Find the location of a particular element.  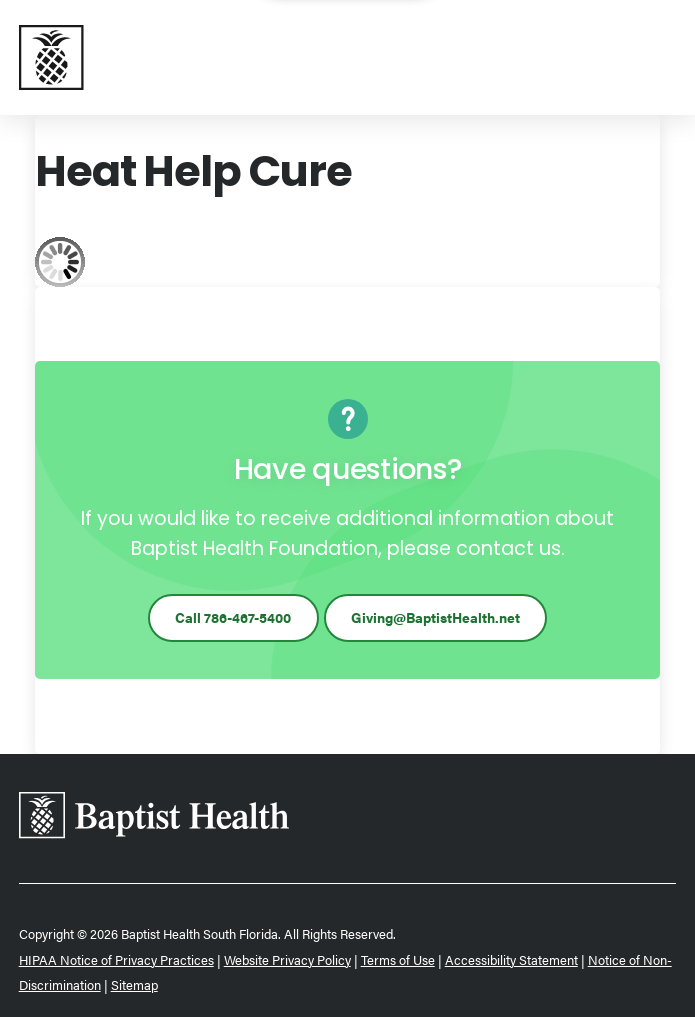

Terms of Use is located at coordinates (398, 959).